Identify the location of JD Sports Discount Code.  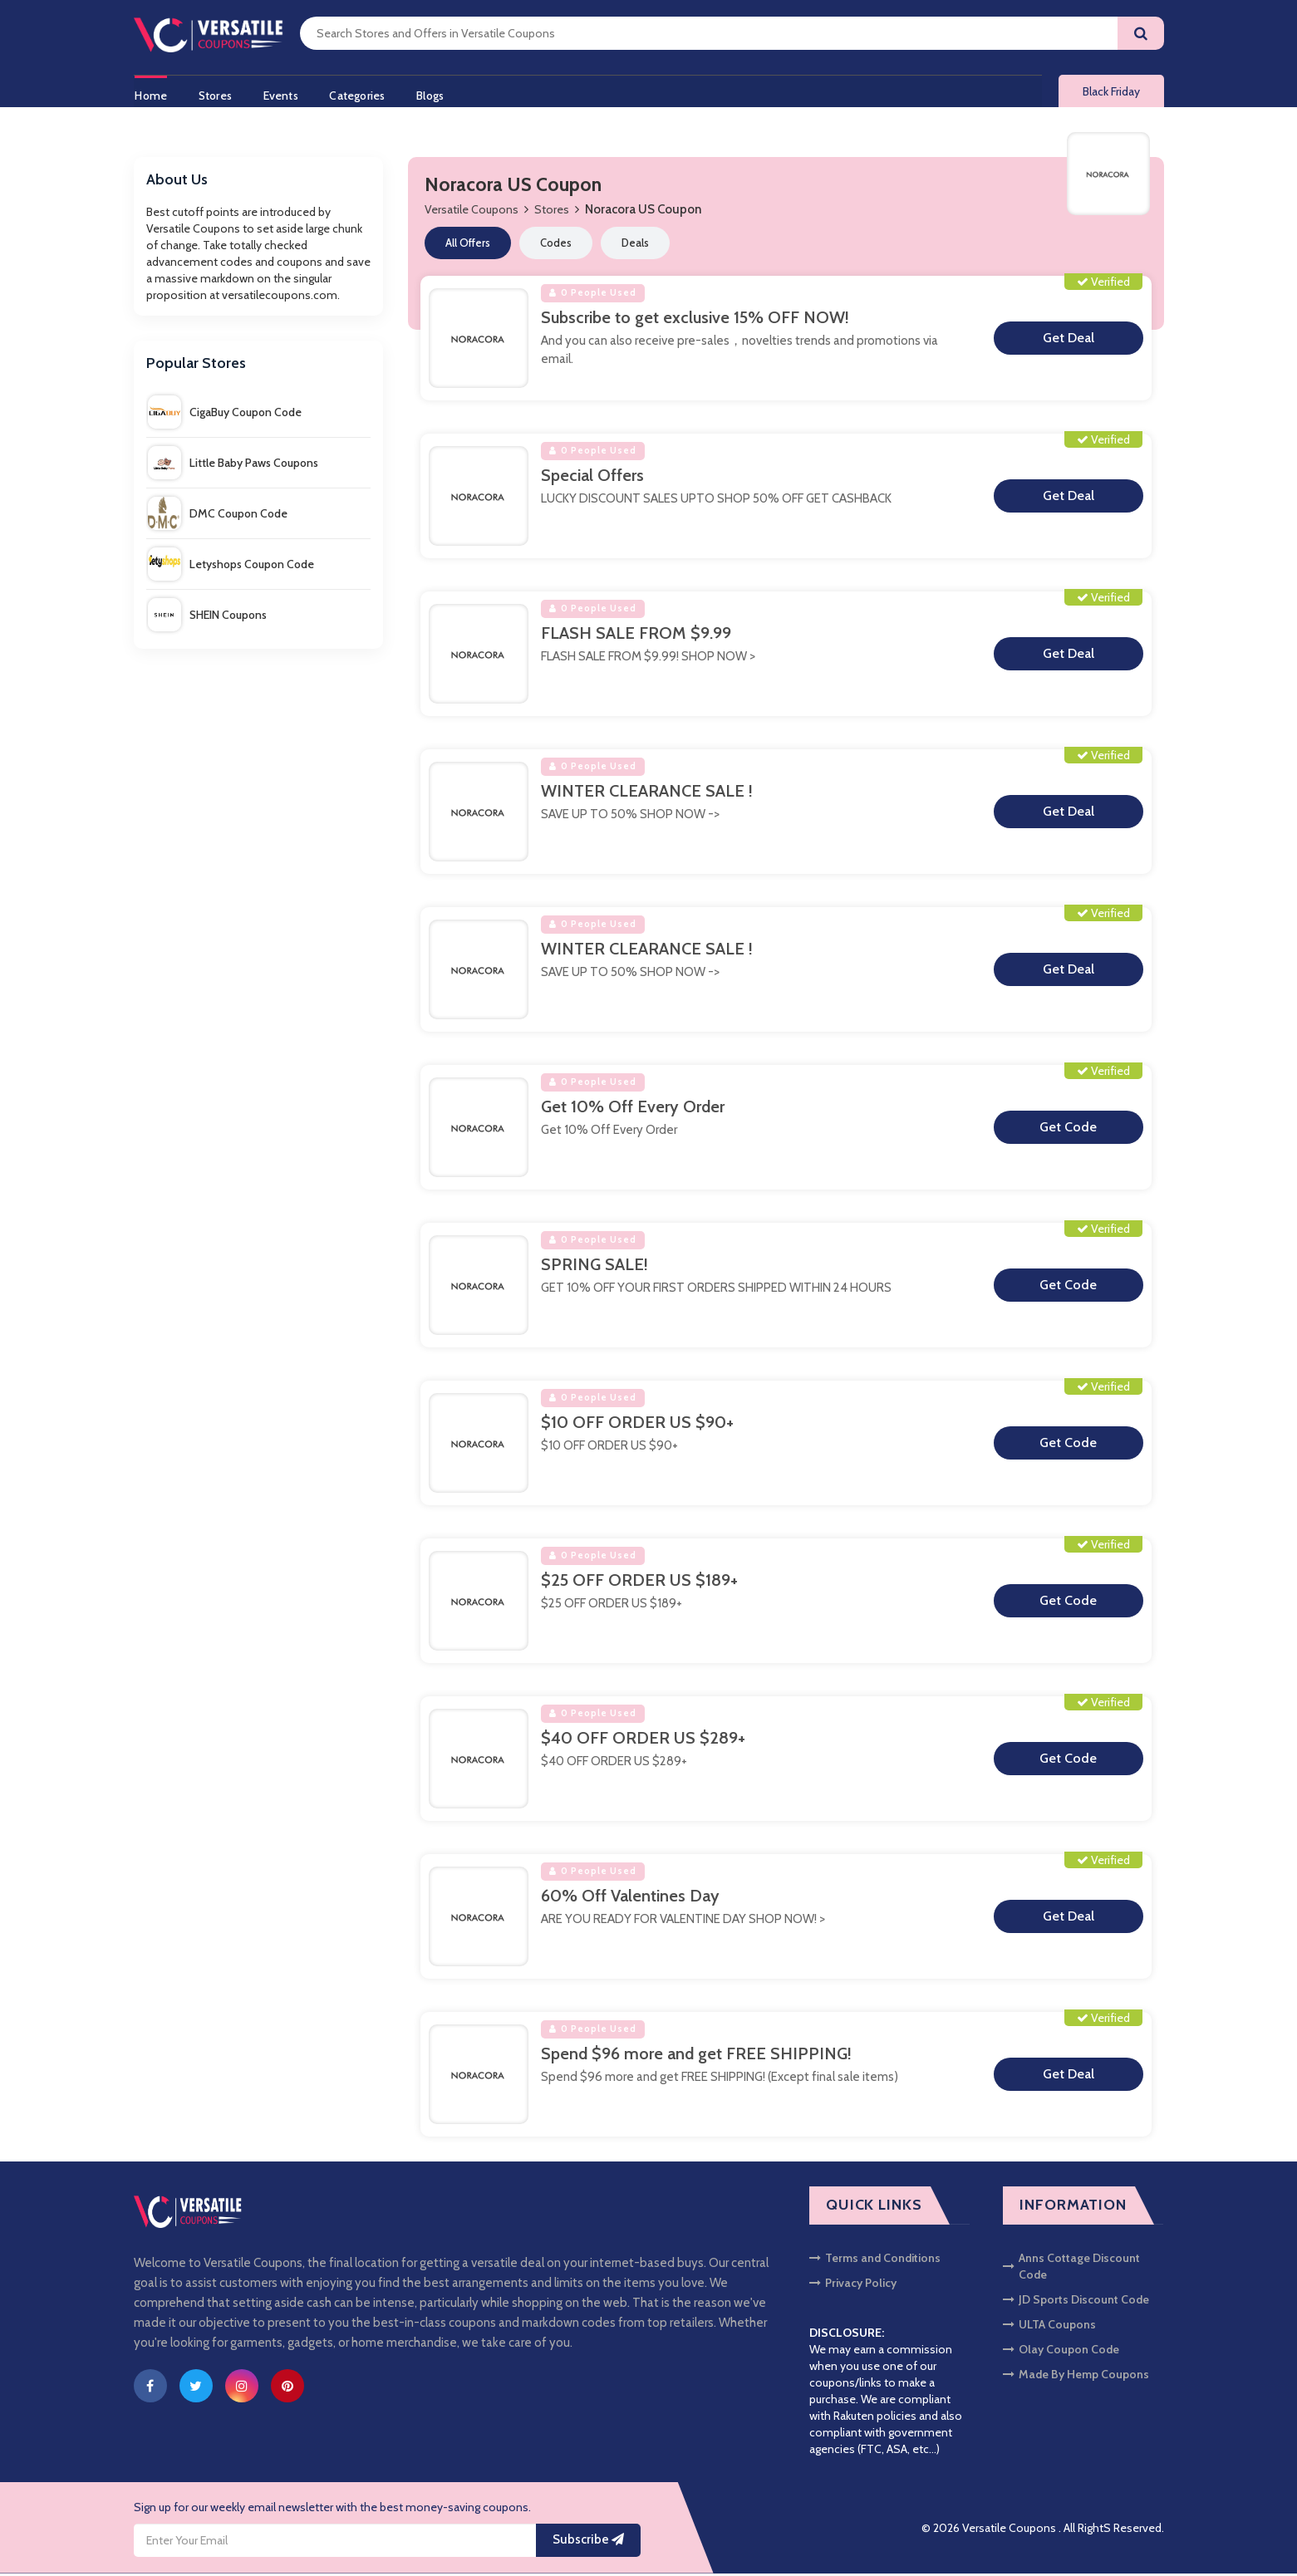
(1076, 2301).